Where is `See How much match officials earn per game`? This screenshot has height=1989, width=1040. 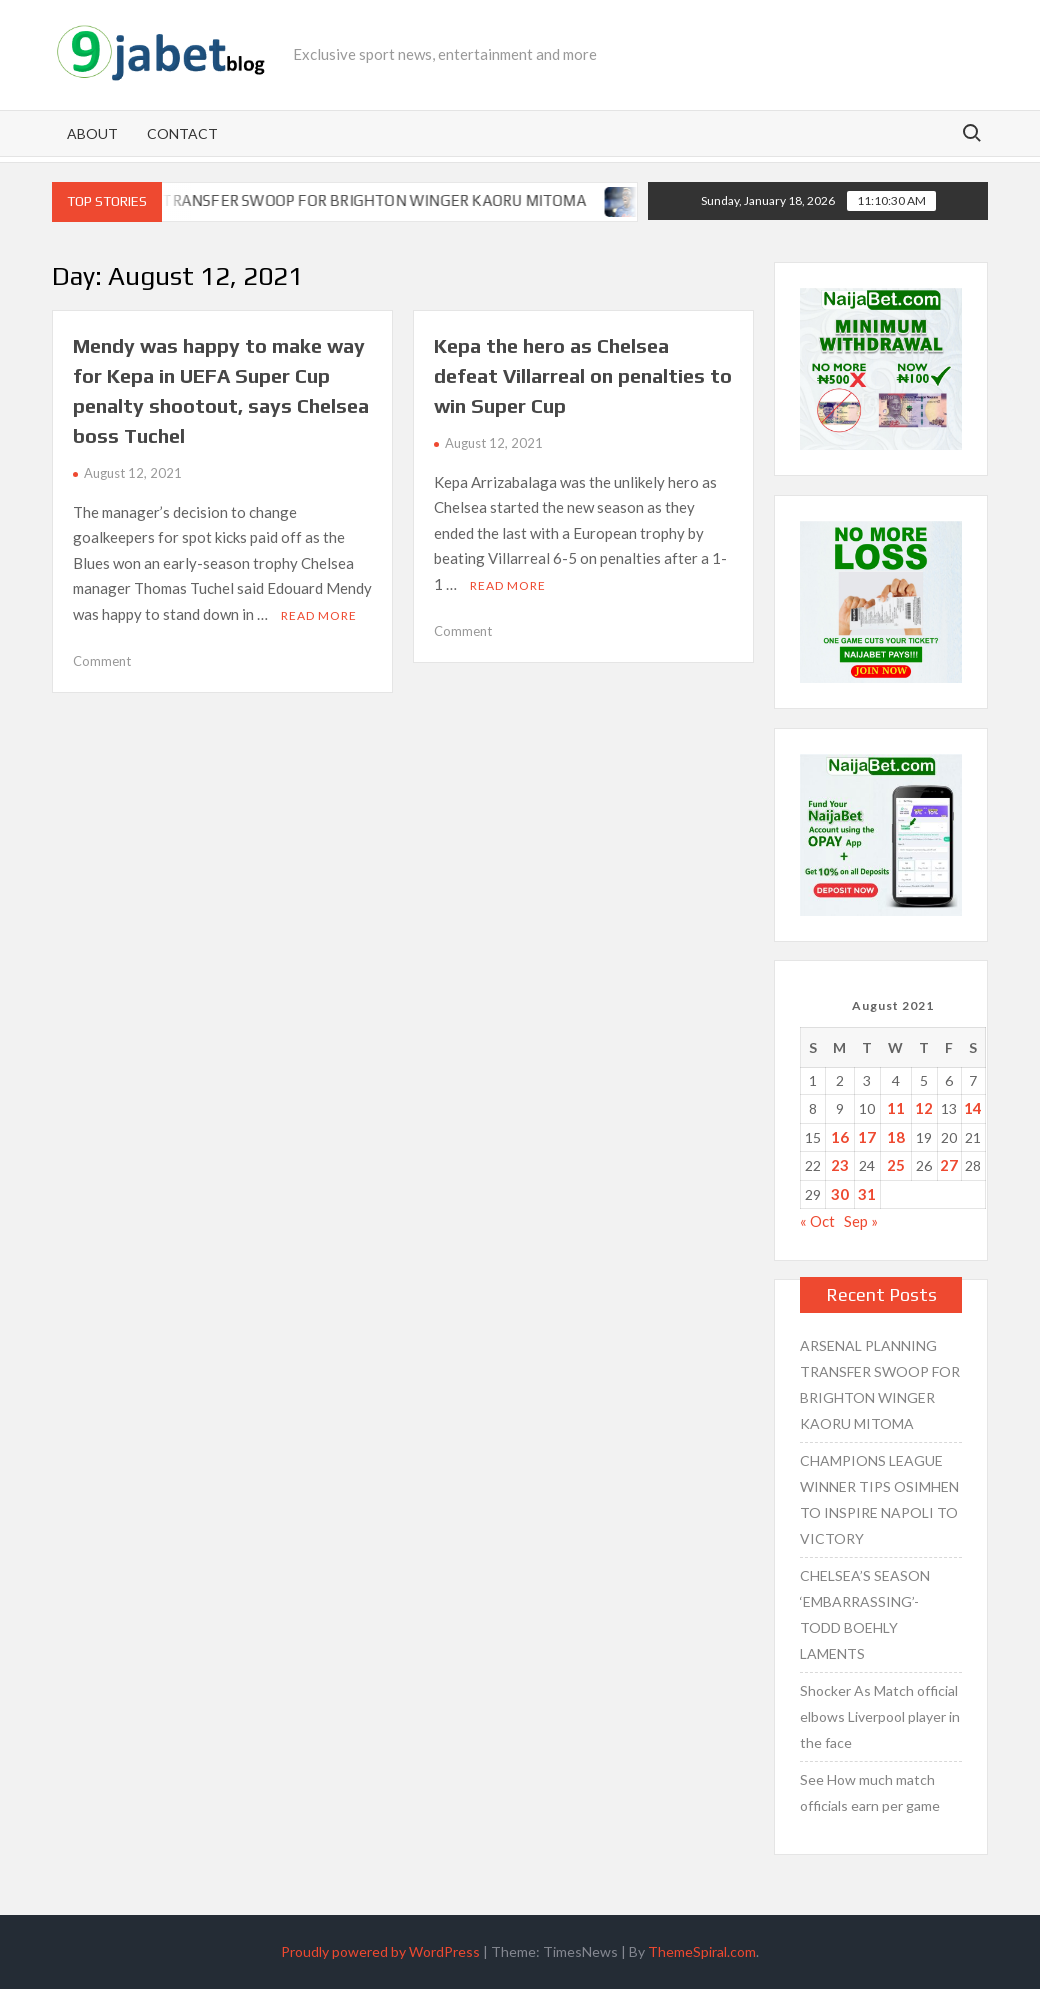 See How much match officials earn per game is located at coordinates (870, 1792).